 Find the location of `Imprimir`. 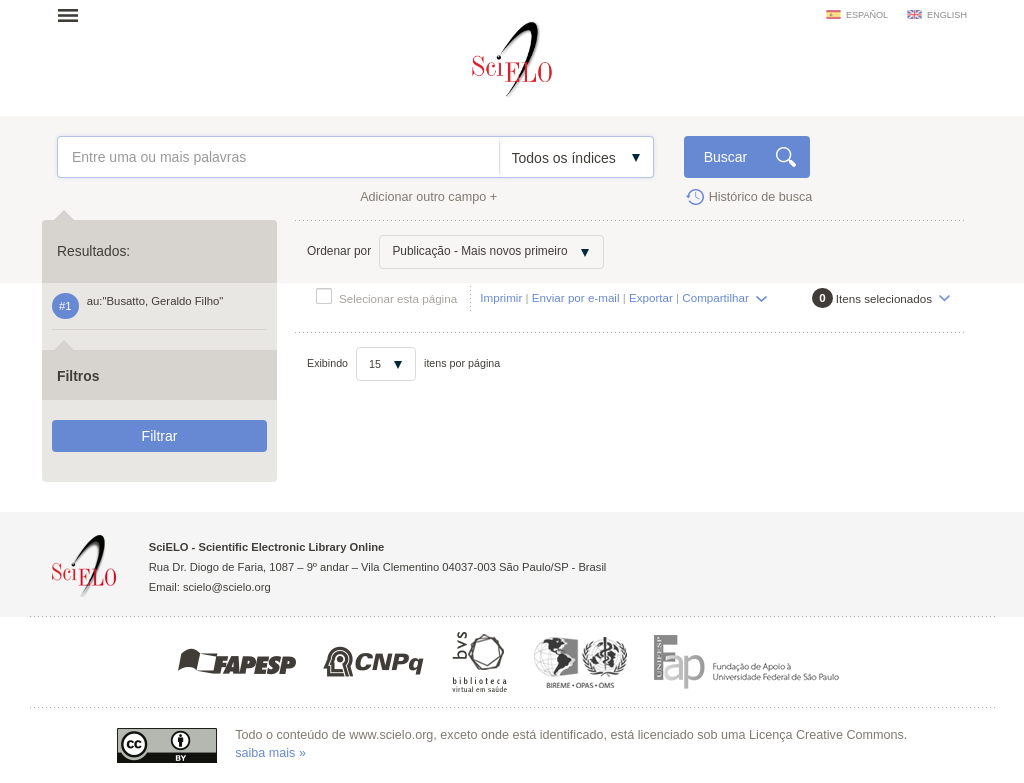

Imprimir is located at coordinates (501, 297).